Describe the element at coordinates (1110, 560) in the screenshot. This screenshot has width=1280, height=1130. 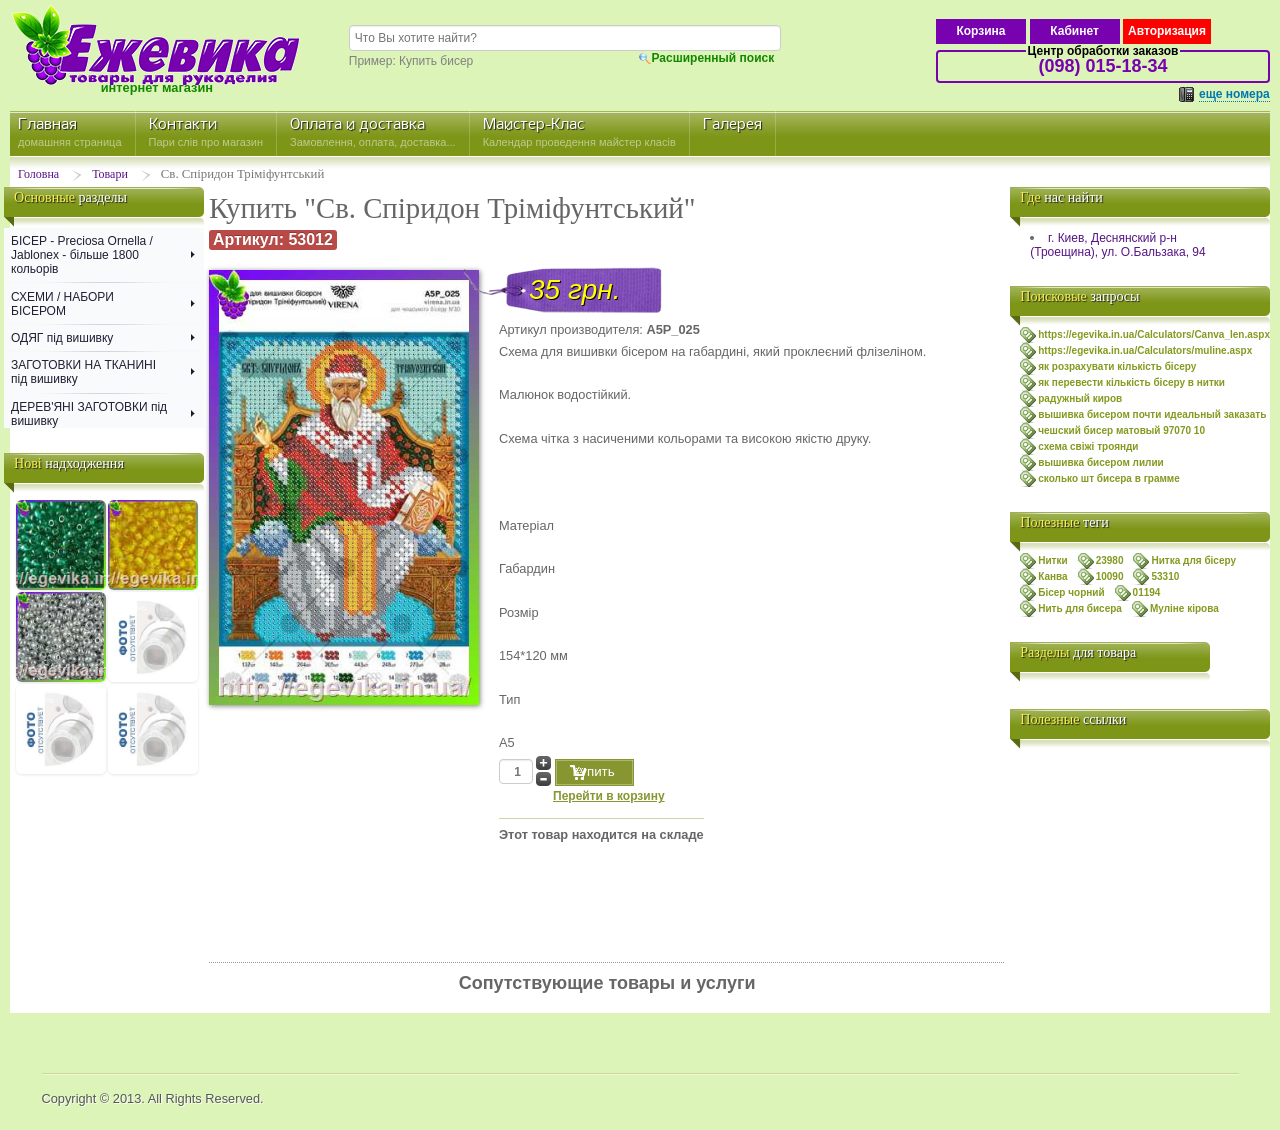
I see `23980` at that location.